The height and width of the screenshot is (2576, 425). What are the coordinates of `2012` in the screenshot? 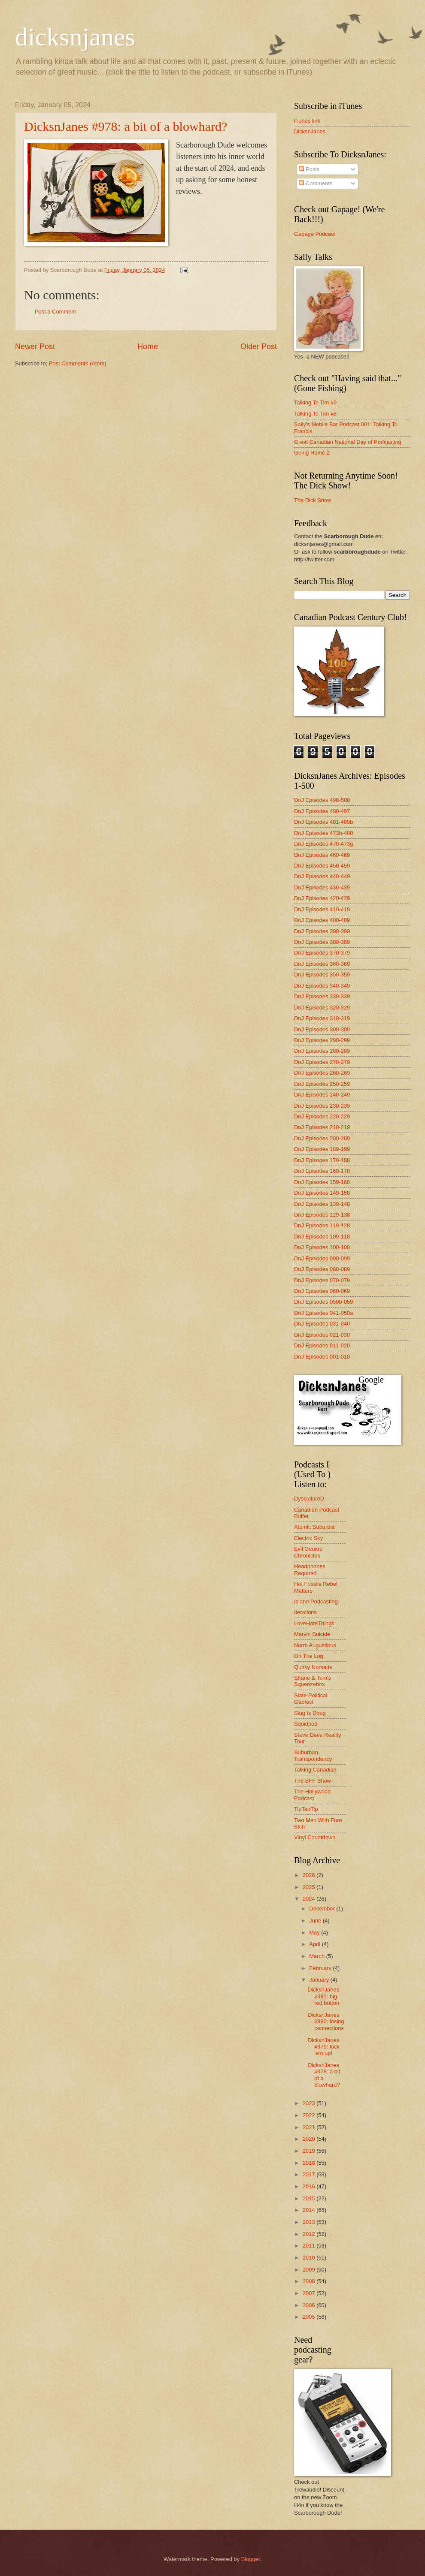 It's located at (309, 2234).